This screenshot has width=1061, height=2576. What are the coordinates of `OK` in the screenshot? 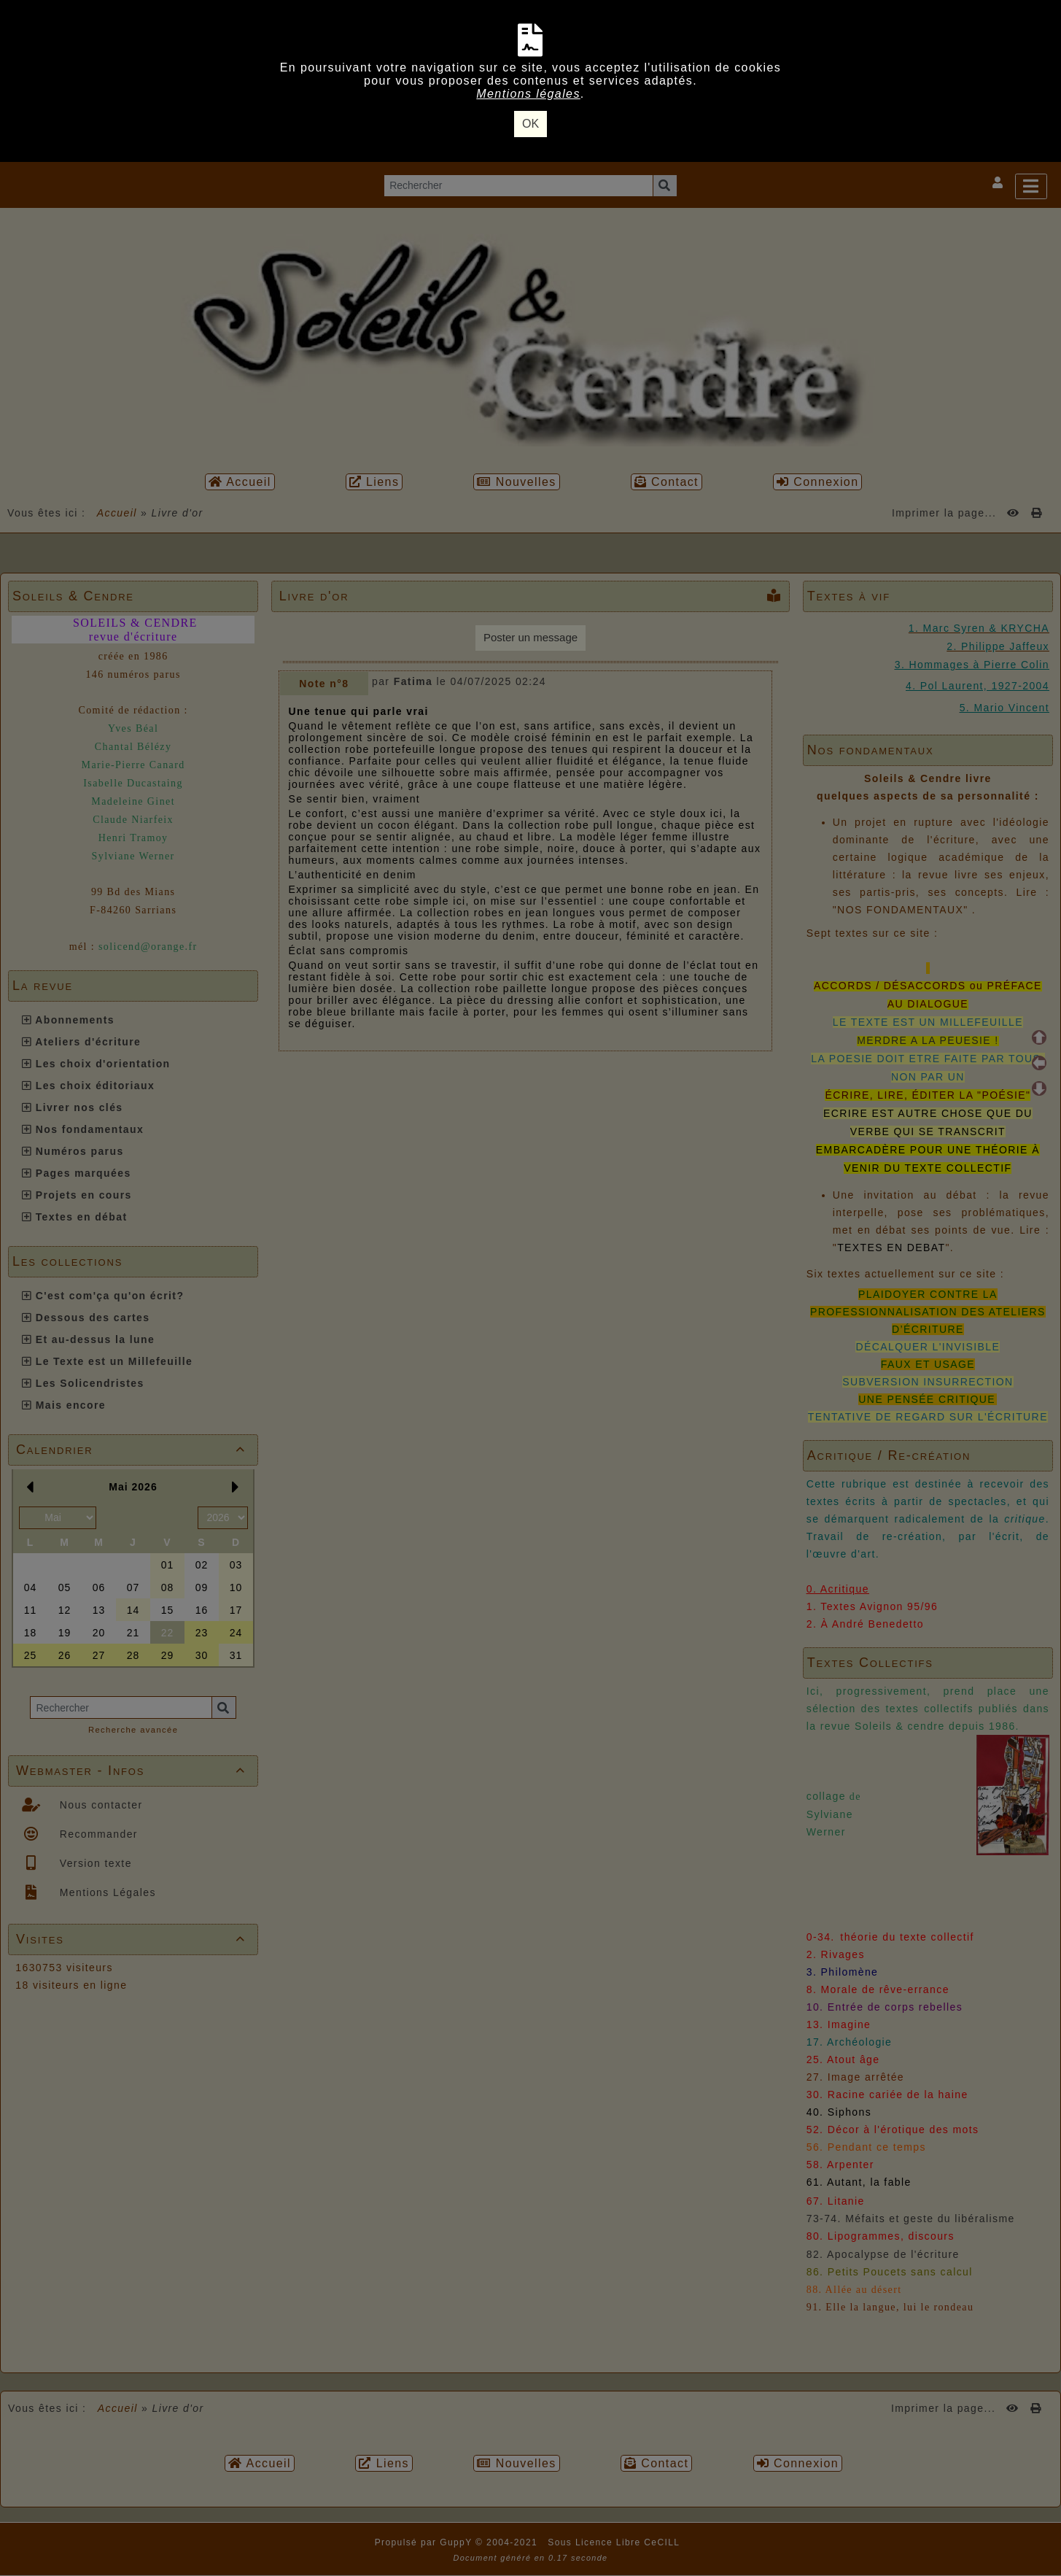 It's located at (530, 123).